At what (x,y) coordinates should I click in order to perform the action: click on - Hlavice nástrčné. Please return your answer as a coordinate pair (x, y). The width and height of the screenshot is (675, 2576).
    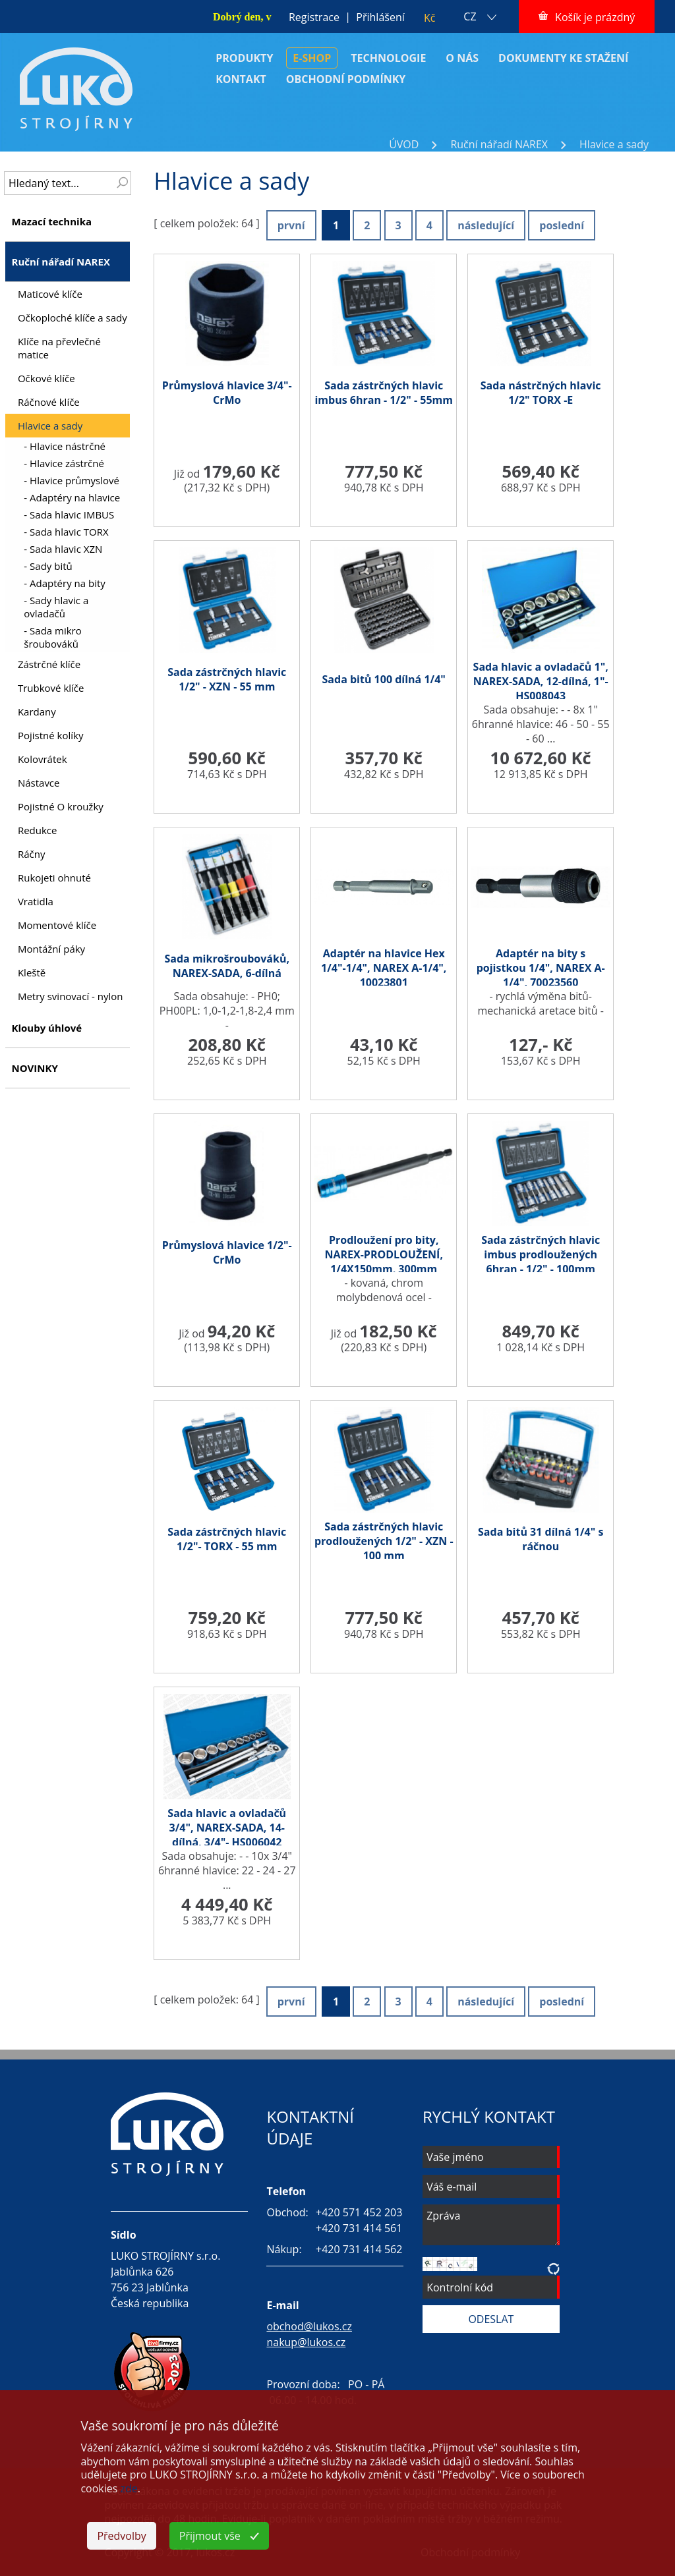
    Looking at the image, I should click on (64, 446).